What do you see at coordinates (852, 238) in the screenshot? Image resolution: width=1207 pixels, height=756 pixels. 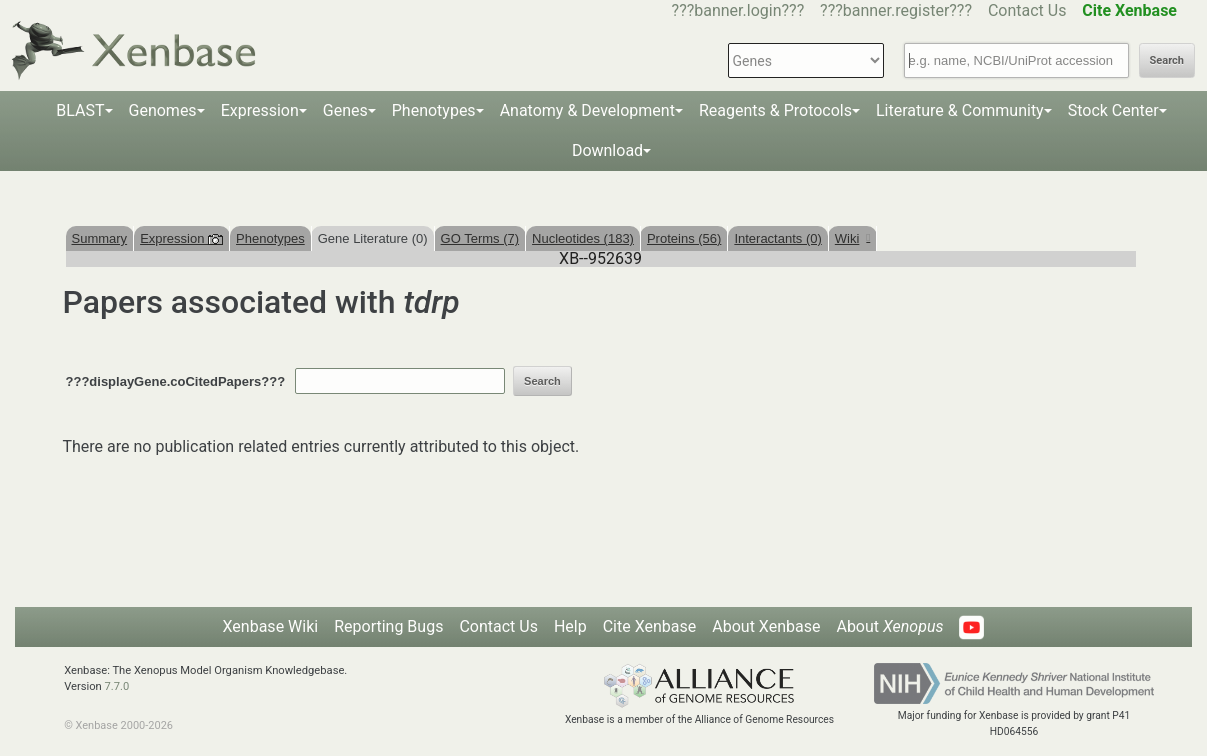 I see `Wiki` at bounding box center [852, 238].